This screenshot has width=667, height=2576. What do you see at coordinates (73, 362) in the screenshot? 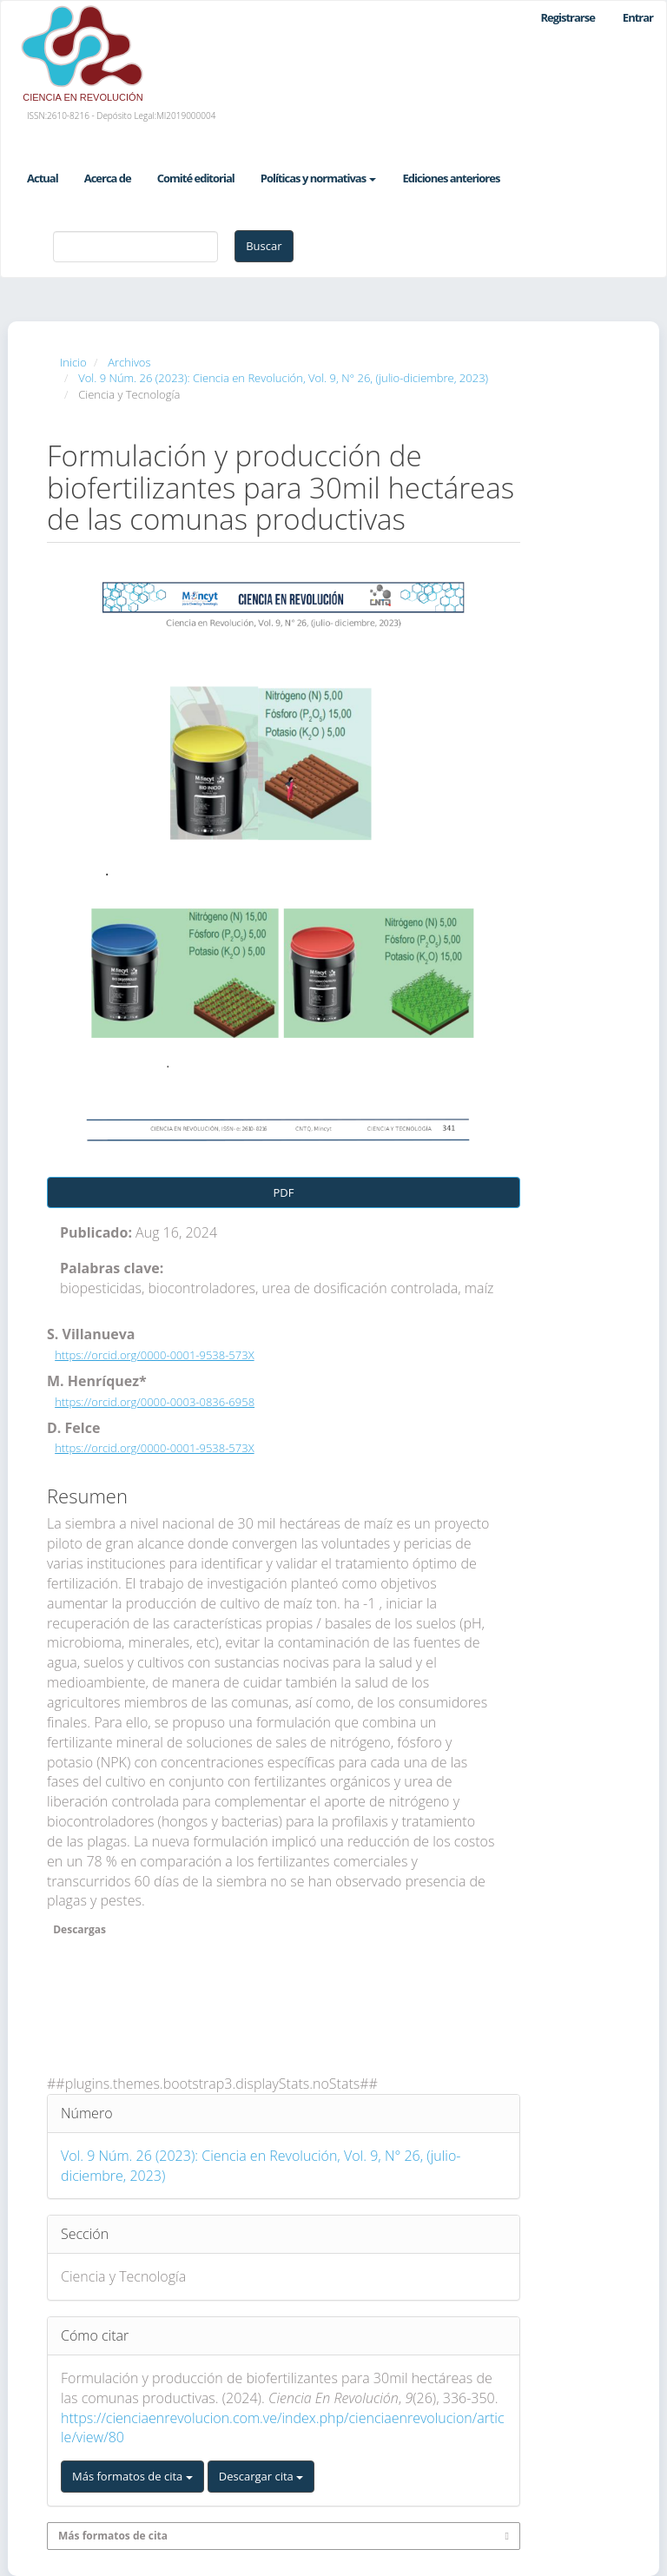
I see `Inicio` at bounding box center [73, 362].